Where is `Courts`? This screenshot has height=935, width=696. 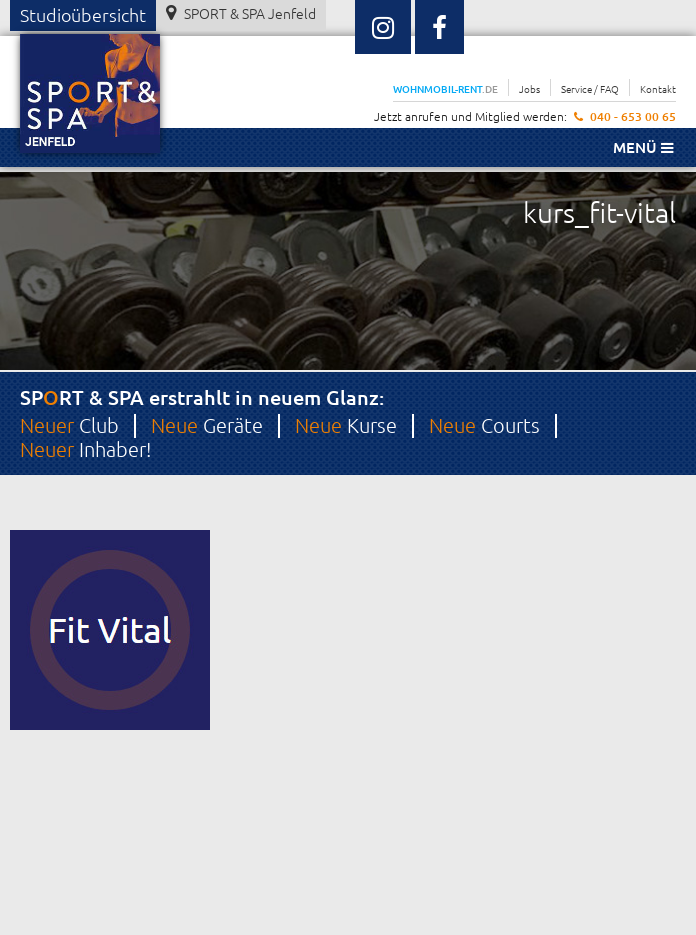
Courts is located at coordinates (484, 425).